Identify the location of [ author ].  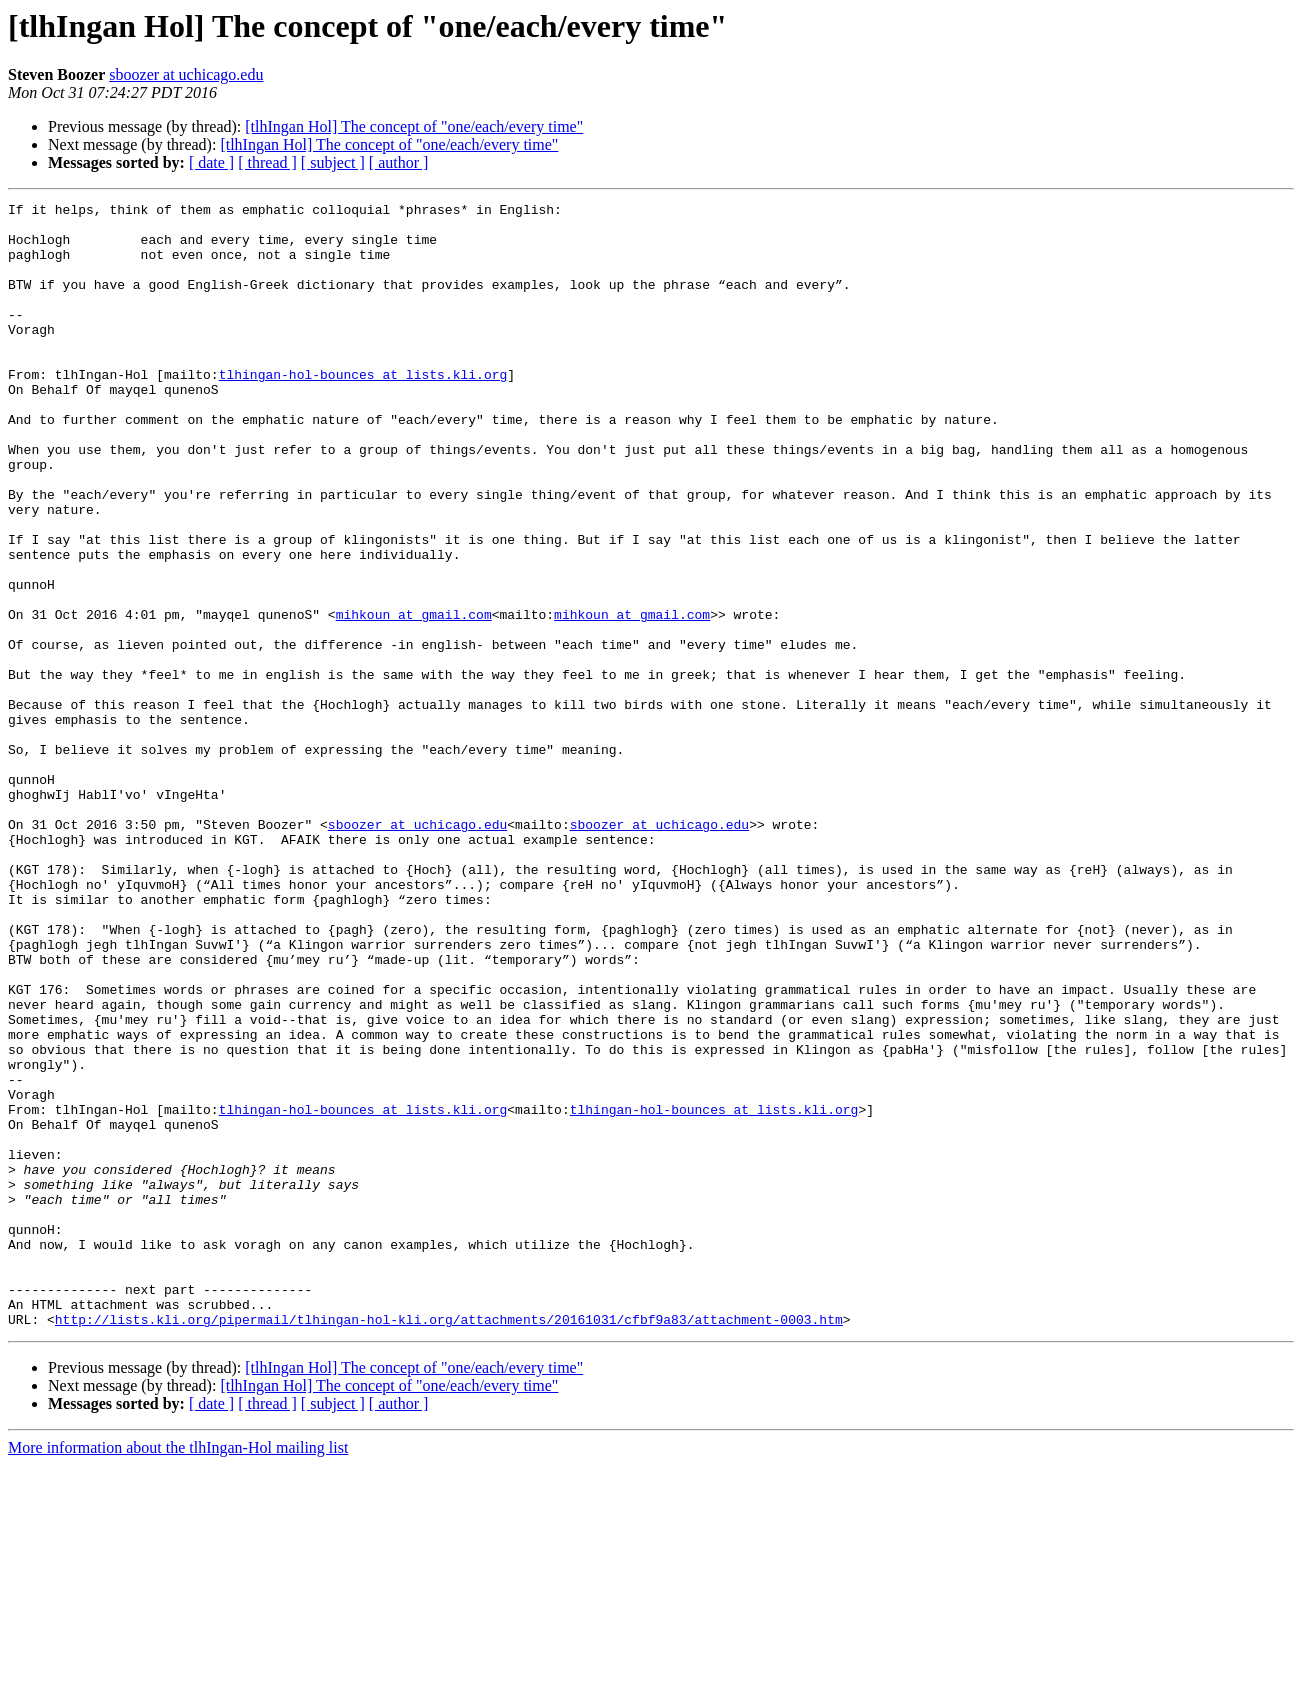
(399, 162).